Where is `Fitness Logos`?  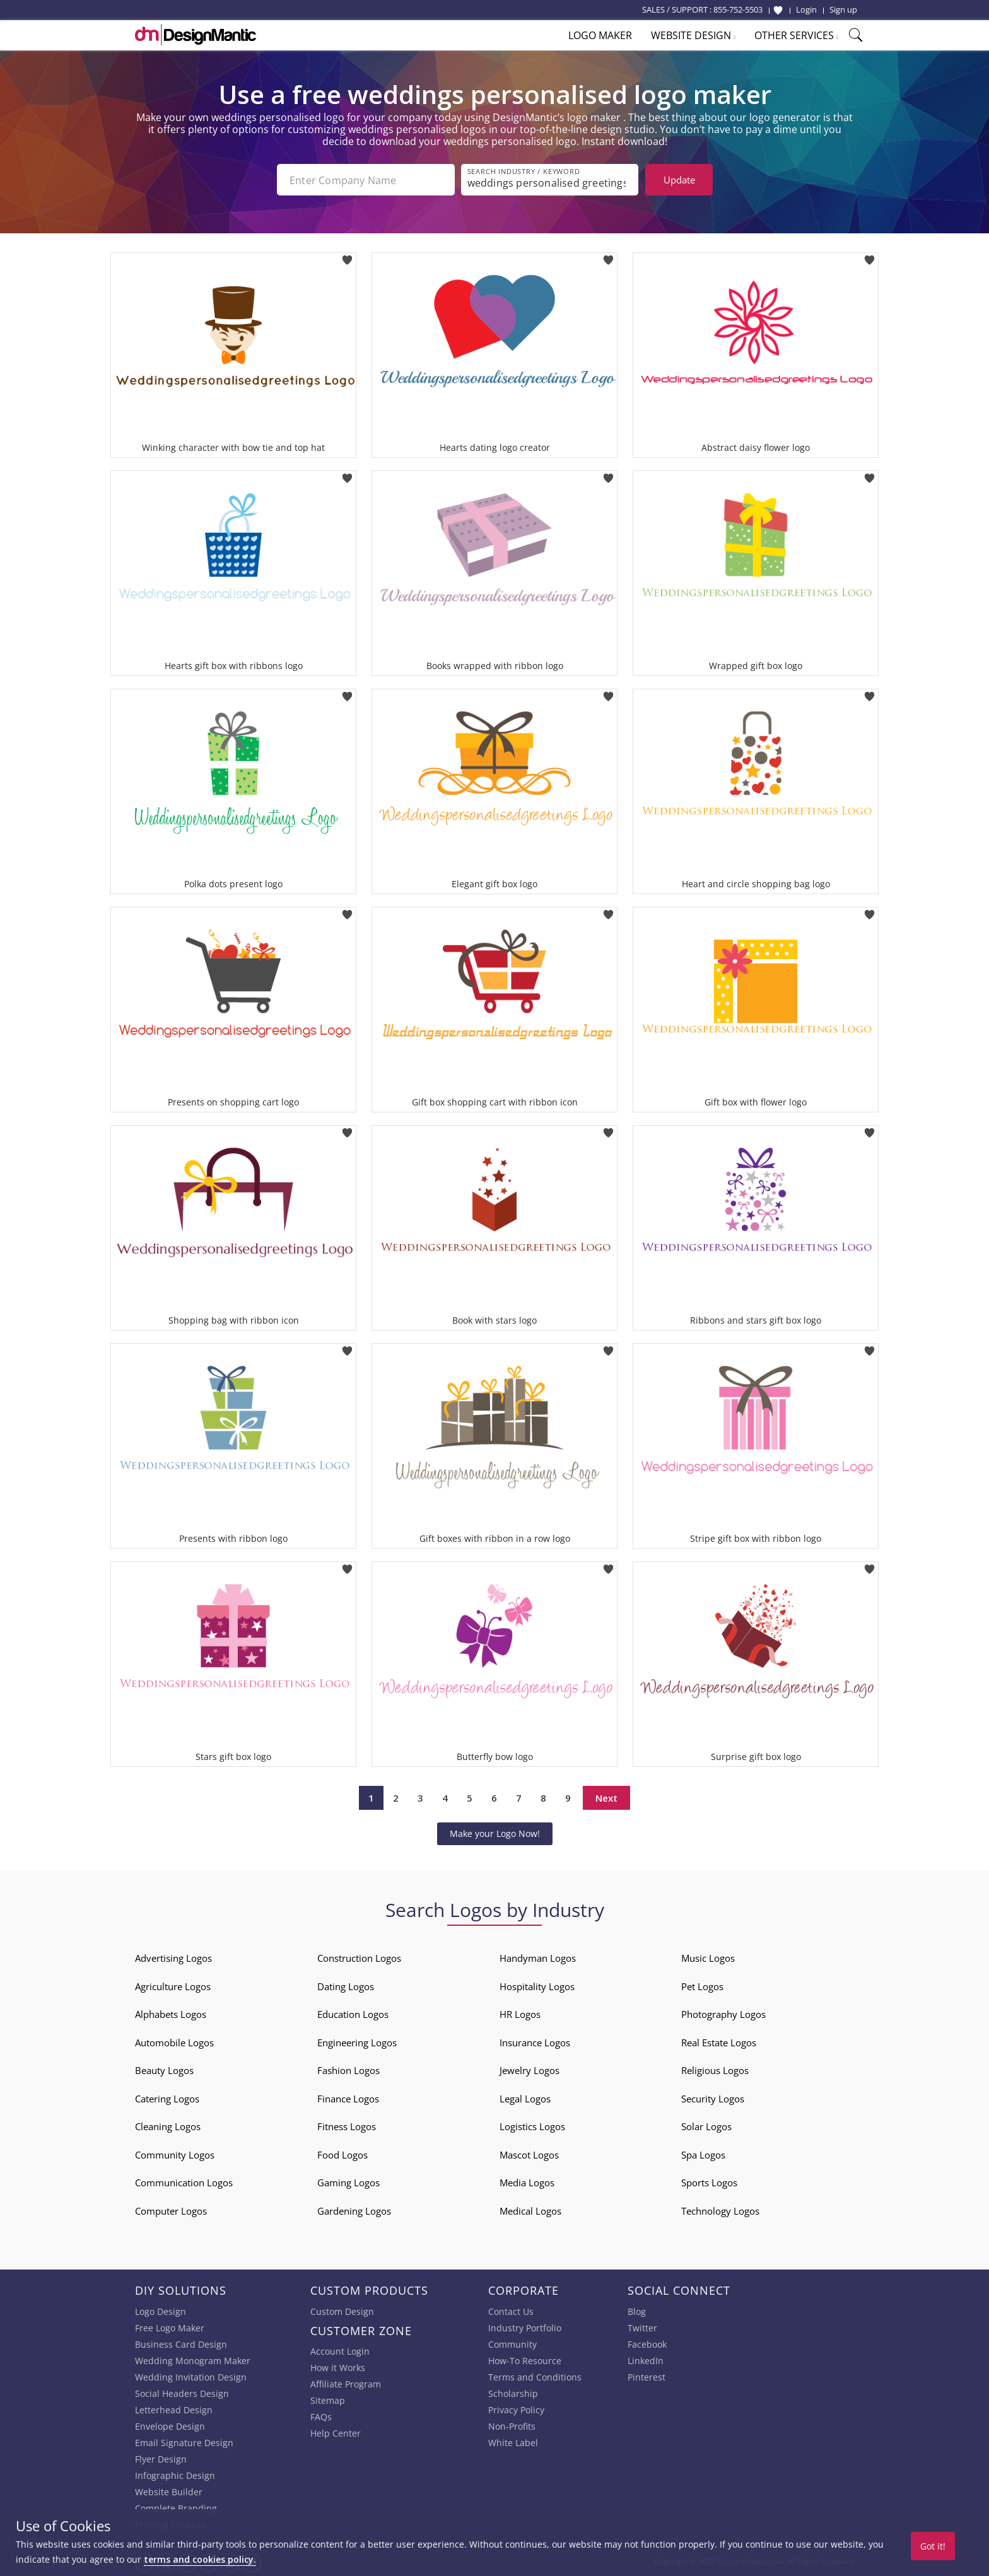 Fitness Logos is located at coordinates (346, 2126).